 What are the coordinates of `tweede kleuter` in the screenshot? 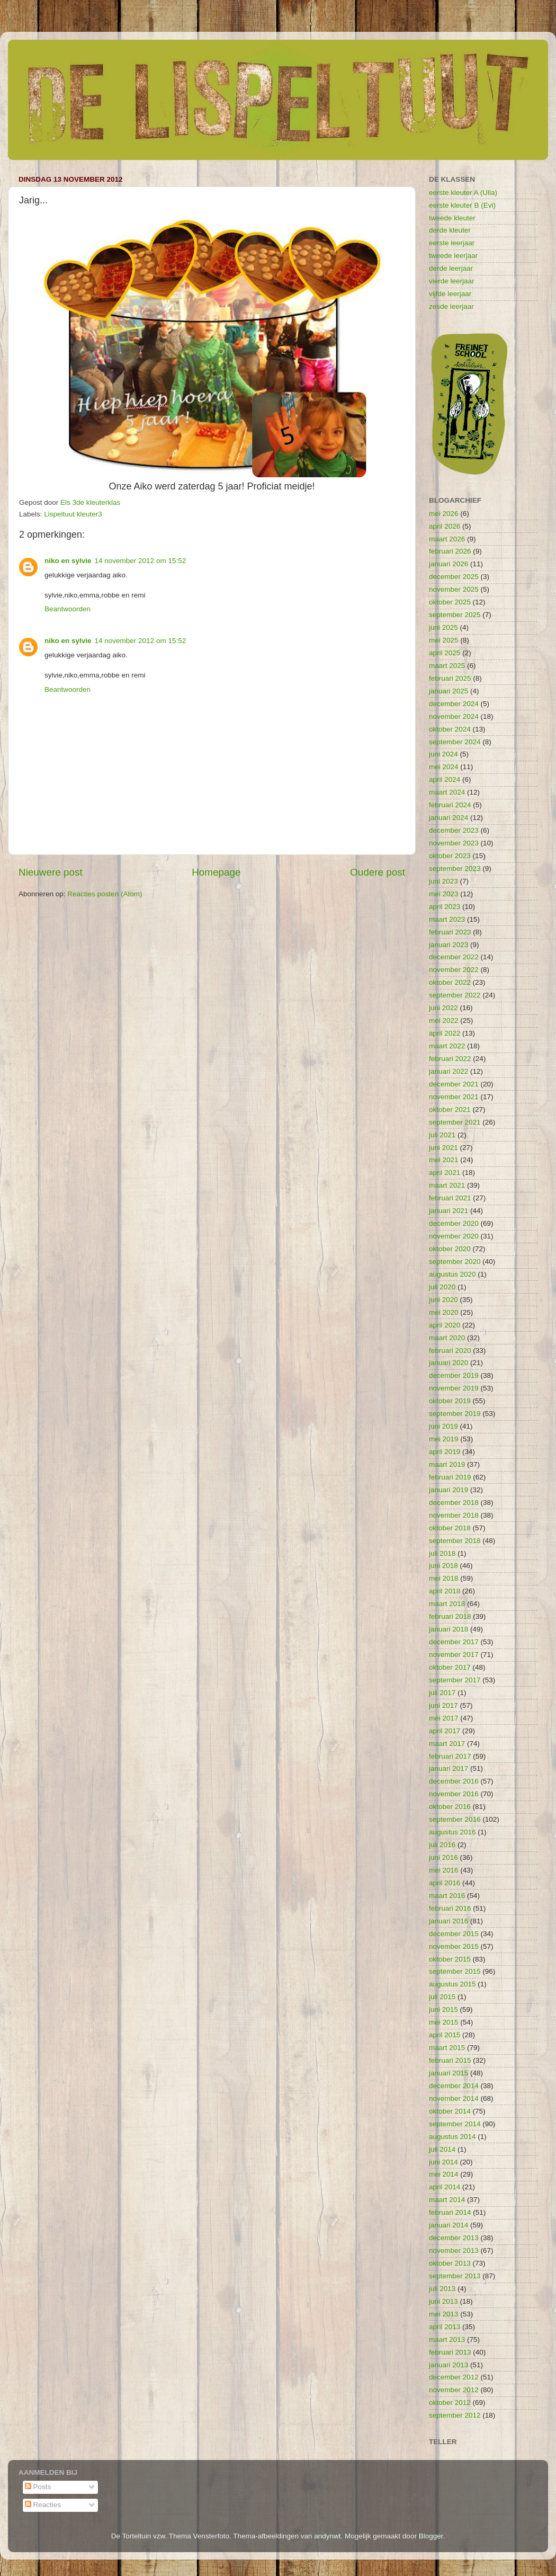 It's located at (452, 218).